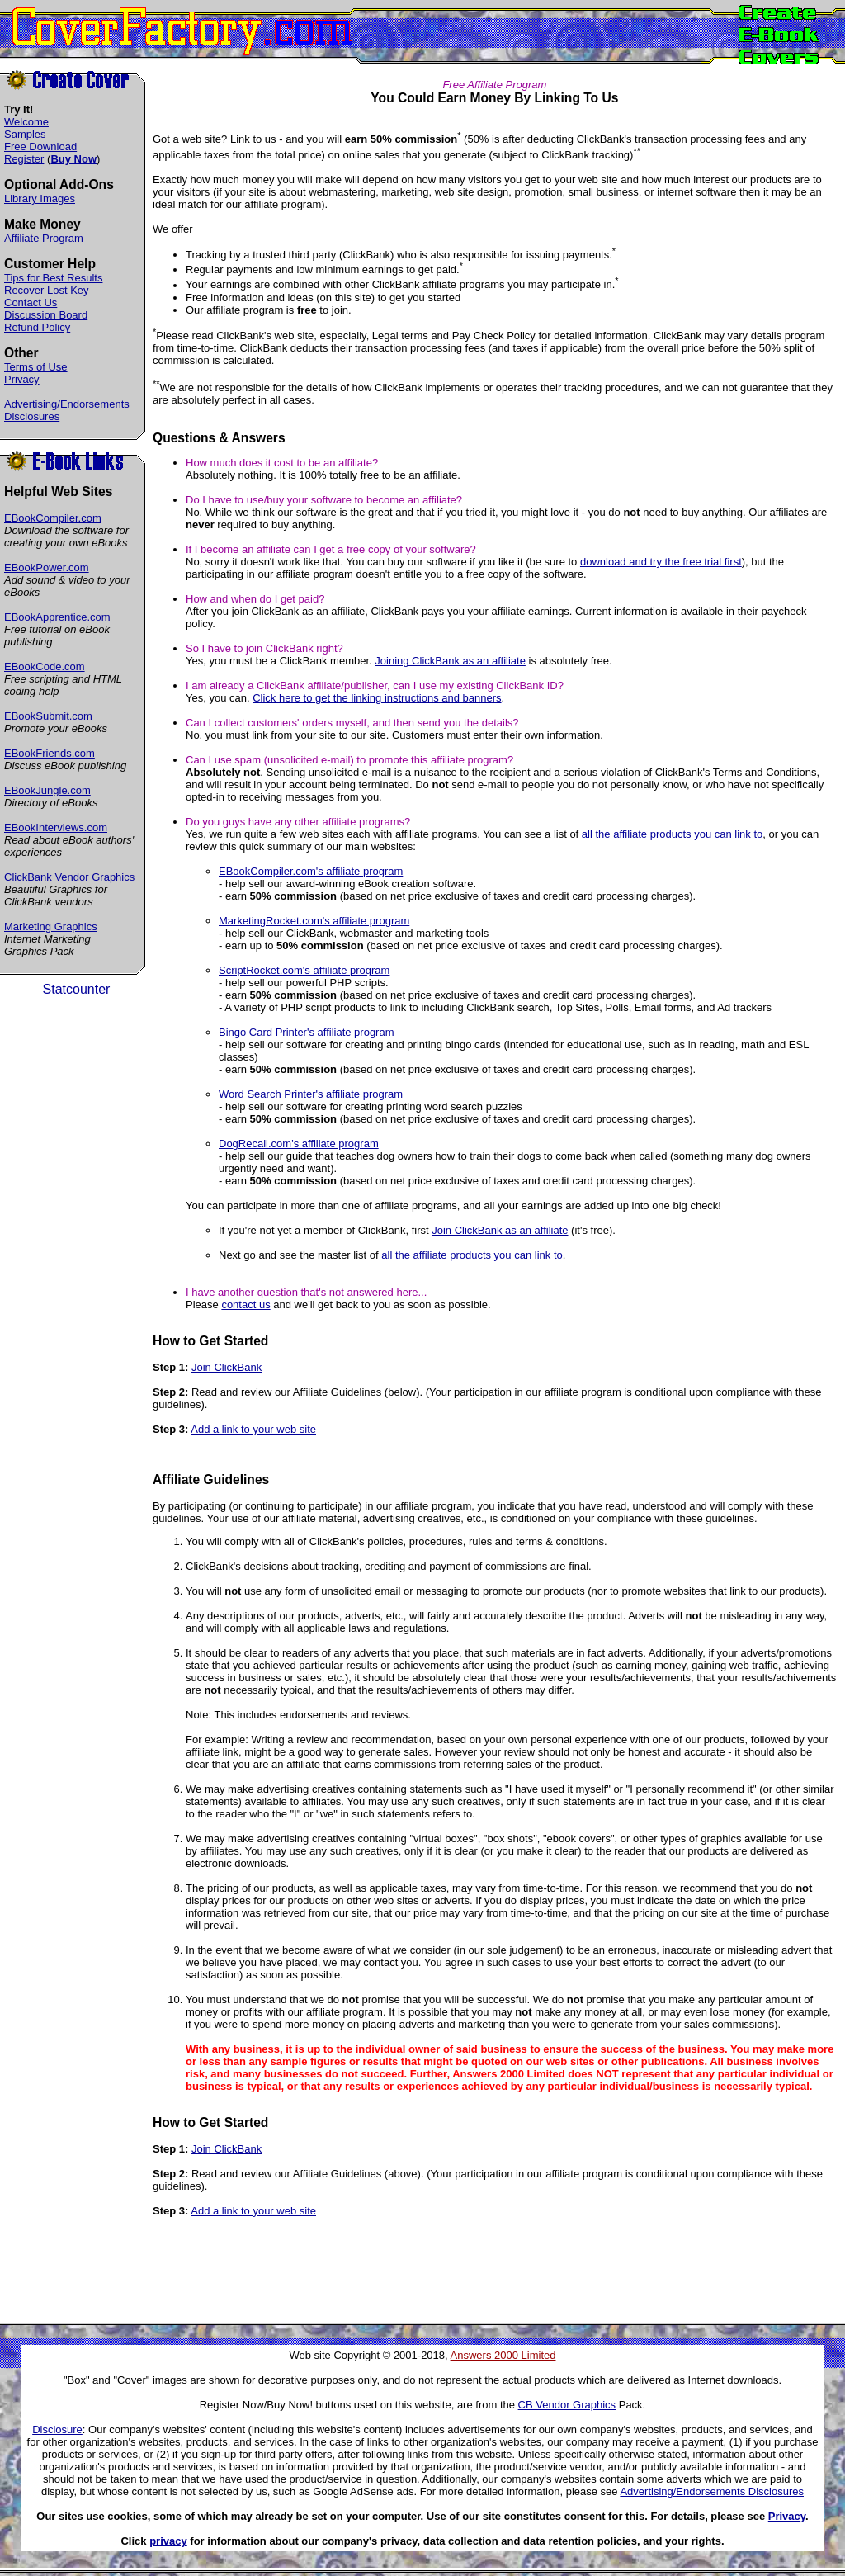  What do you see at coordinates (661, 561) in the screenshot?
I see `download and try the free trial first` at bounding box center [661, 561].